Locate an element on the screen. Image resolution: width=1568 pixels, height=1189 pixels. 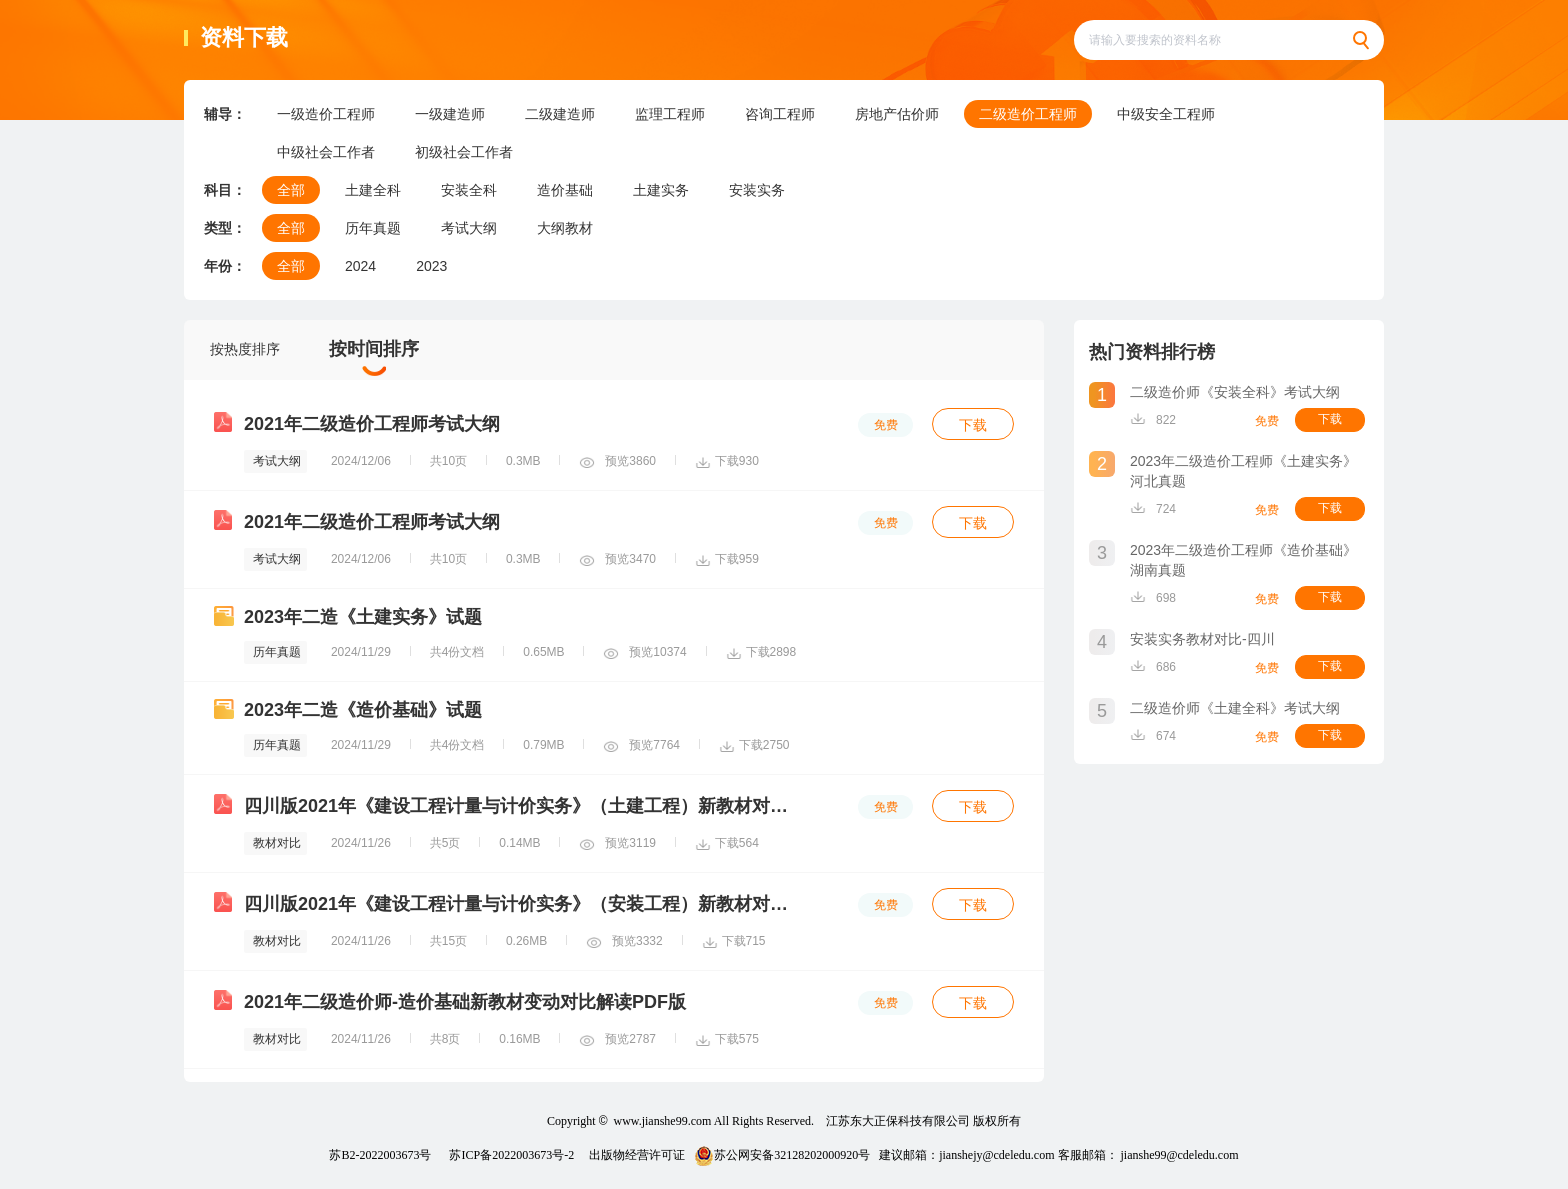
土建实务 is located at coordinates (661, 190).